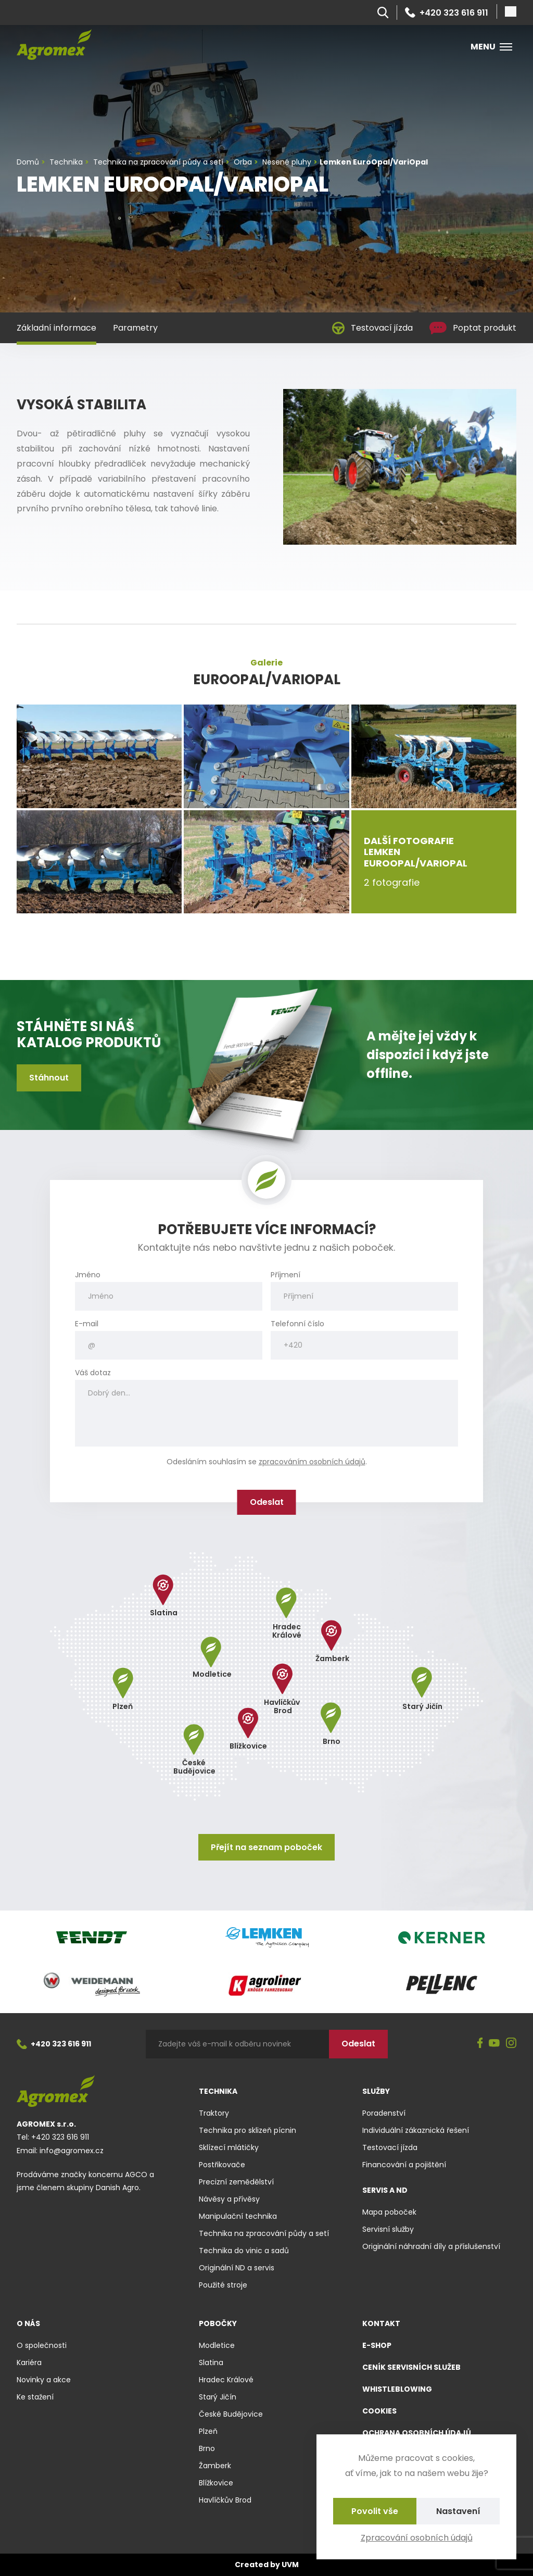 This screenshot has height=2576, width=533. What do you see at coordinates (29, 2362) in the screenshot?
I see `Kariéra` at bounding box center [29, 2362].